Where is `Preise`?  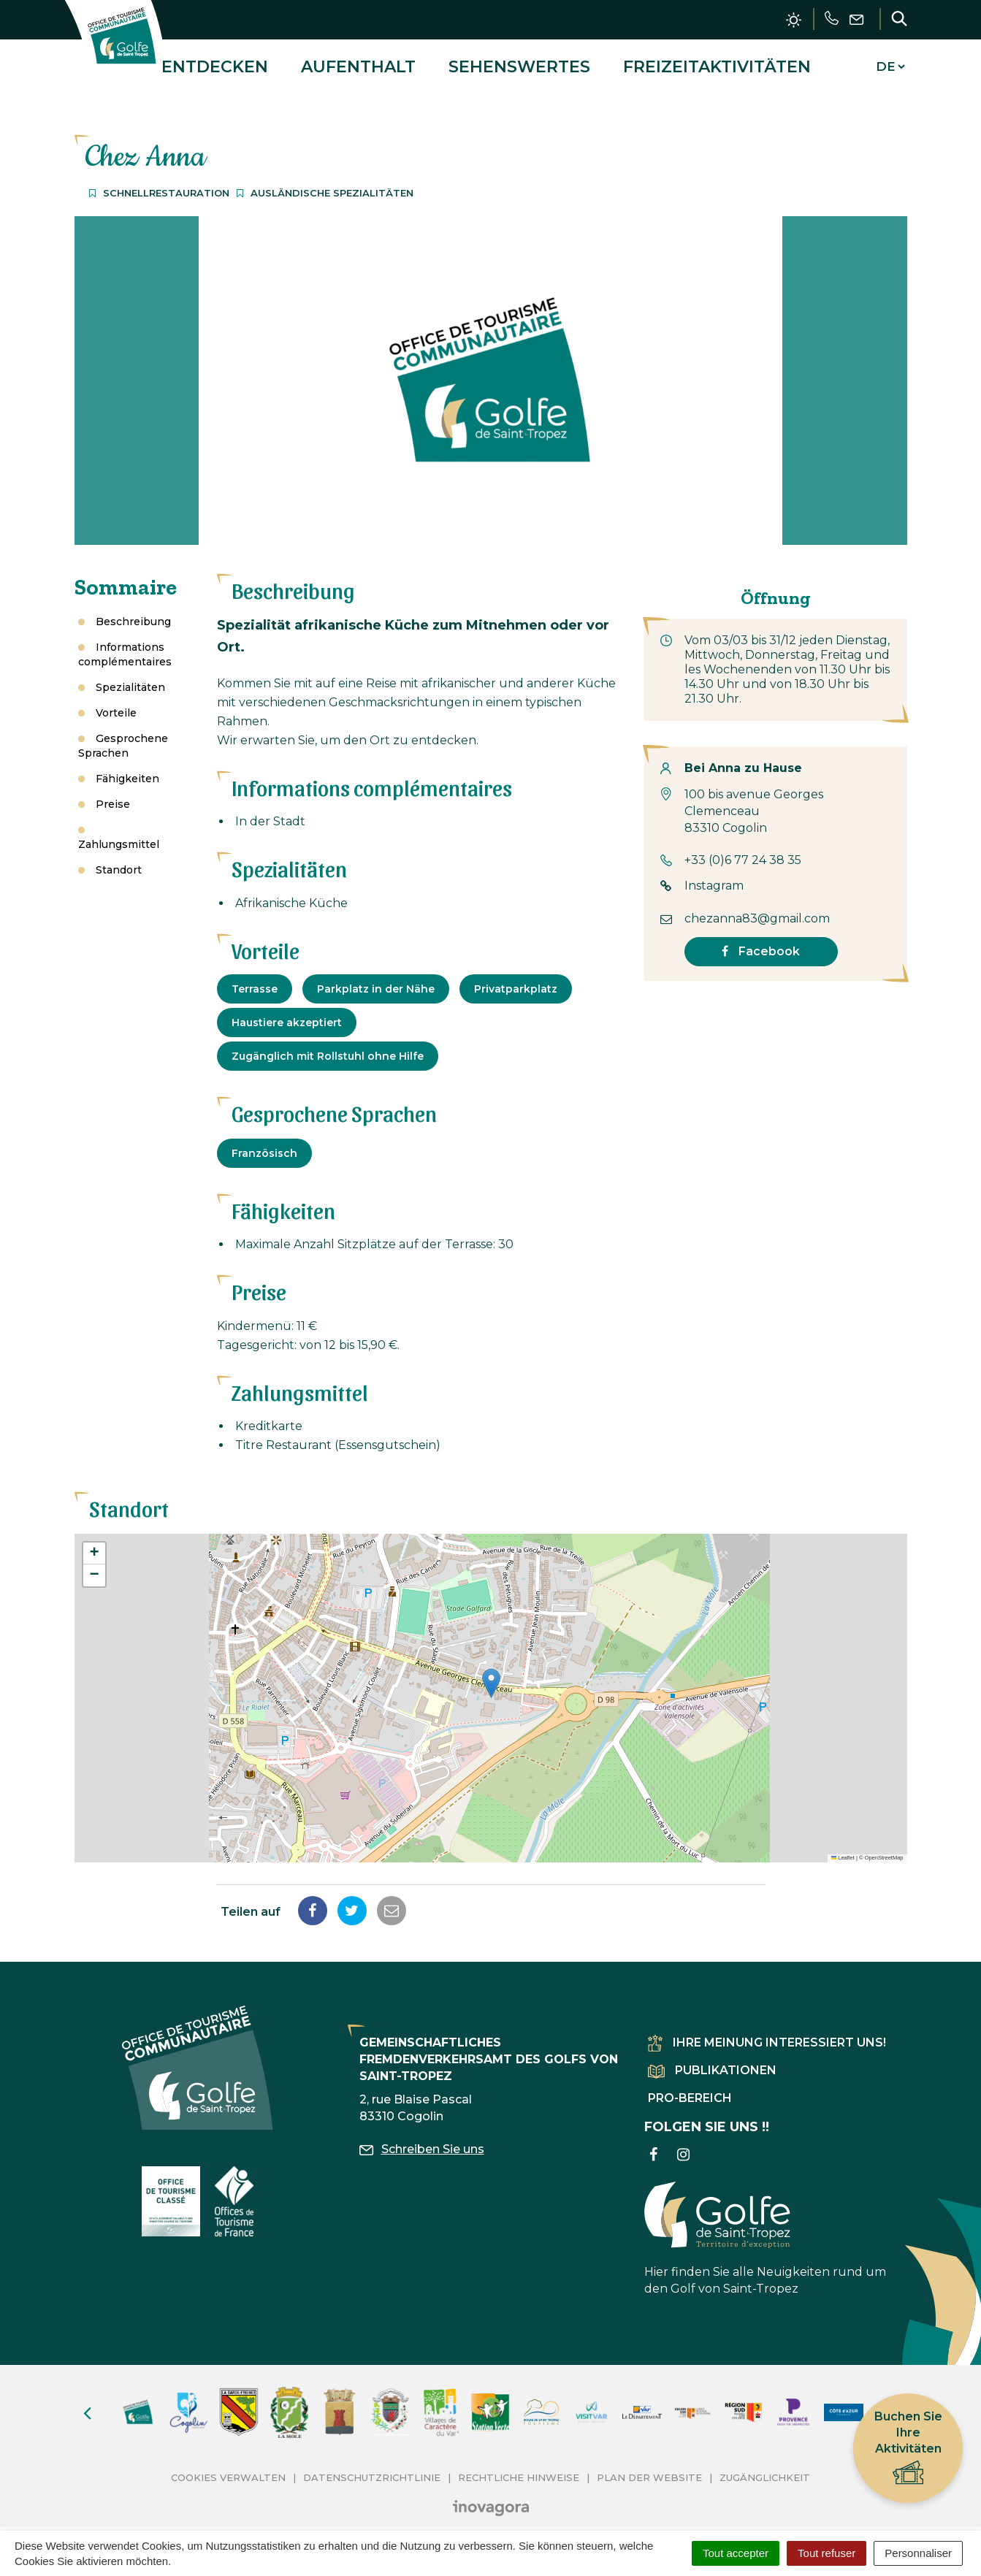
Preise is located at coordinates (113, 793).